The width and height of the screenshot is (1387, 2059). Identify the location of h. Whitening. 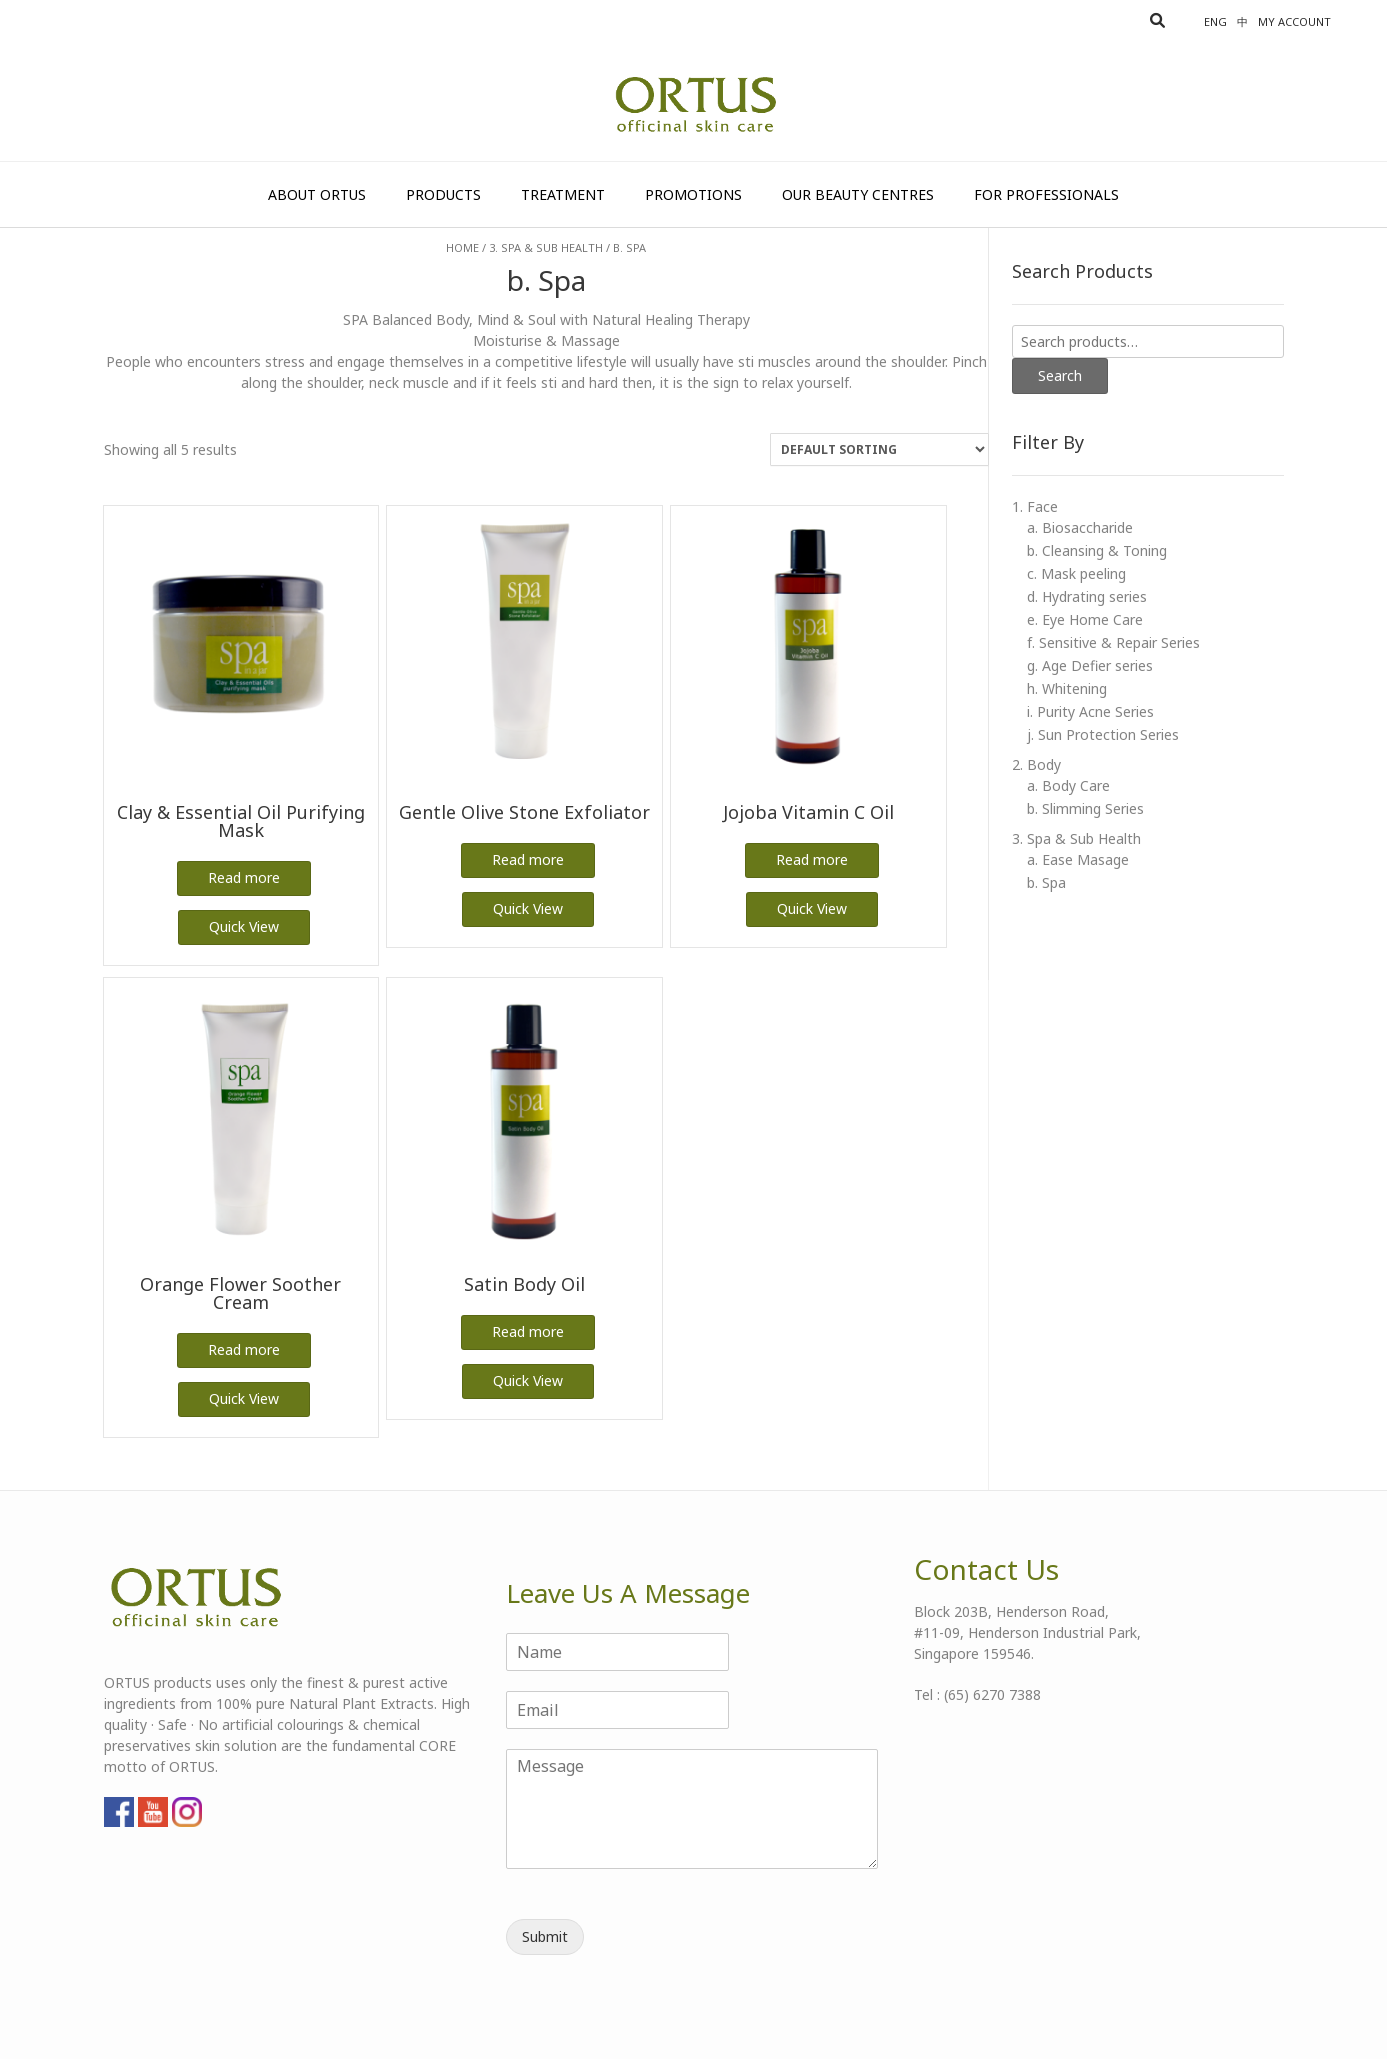
(1067, 688).